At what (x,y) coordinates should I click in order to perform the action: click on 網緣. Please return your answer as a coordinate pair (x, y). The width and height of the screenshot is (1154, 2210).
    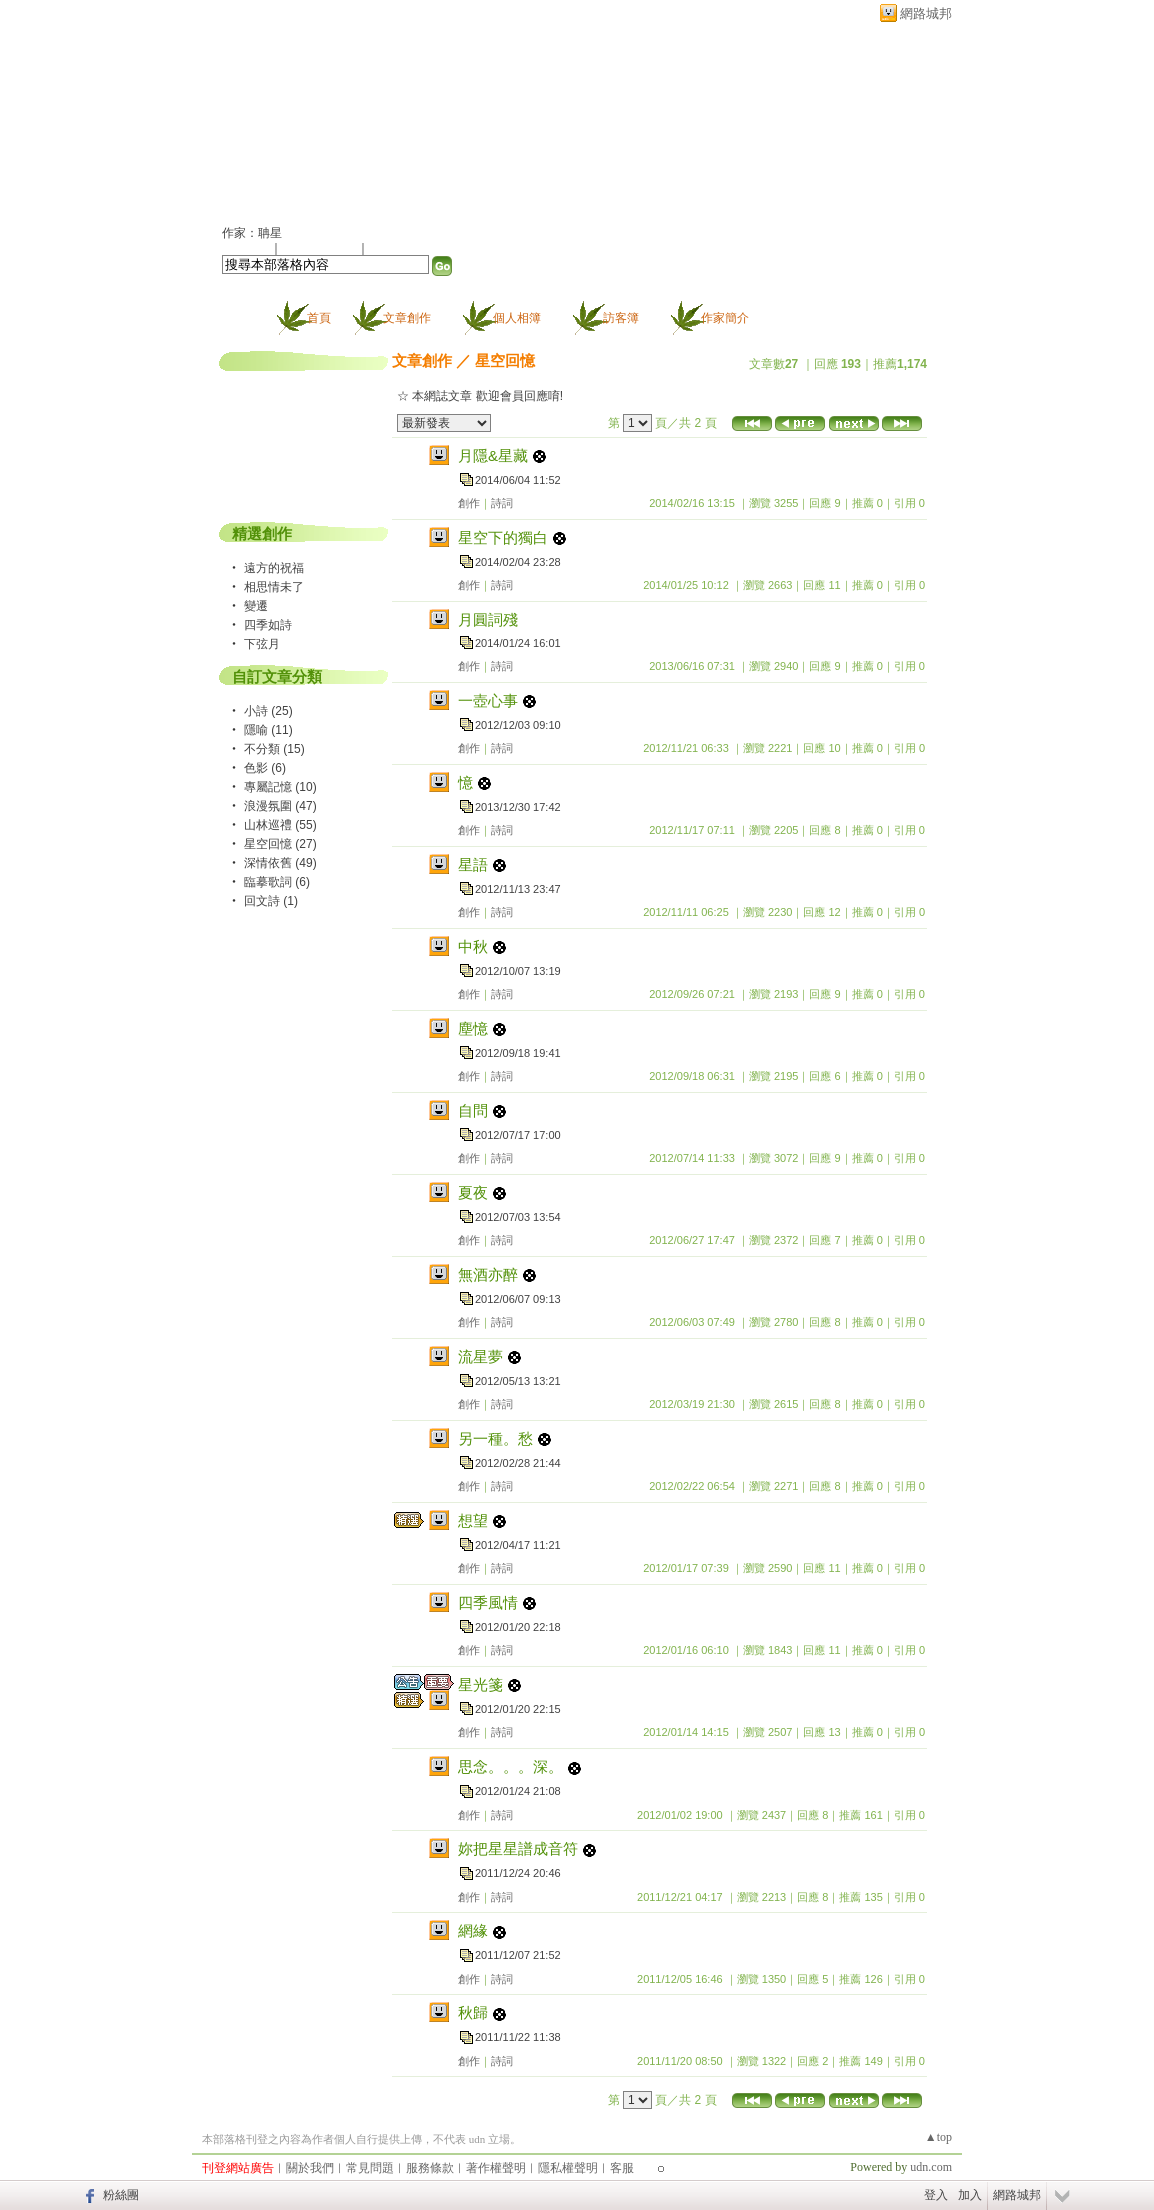
    Looking at the image, I should click on (473, 1930).